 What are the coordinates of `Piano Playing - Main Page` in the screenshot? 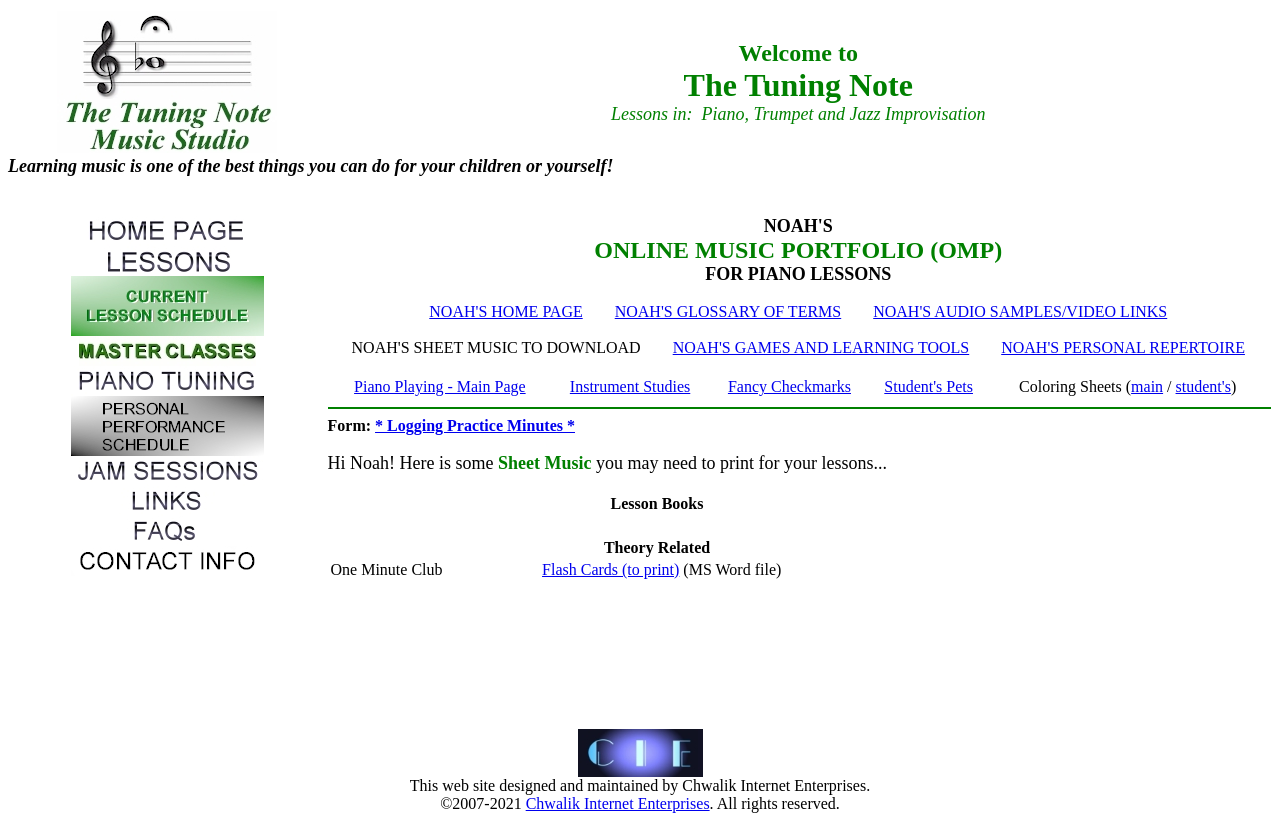 It's located at (440, 386).